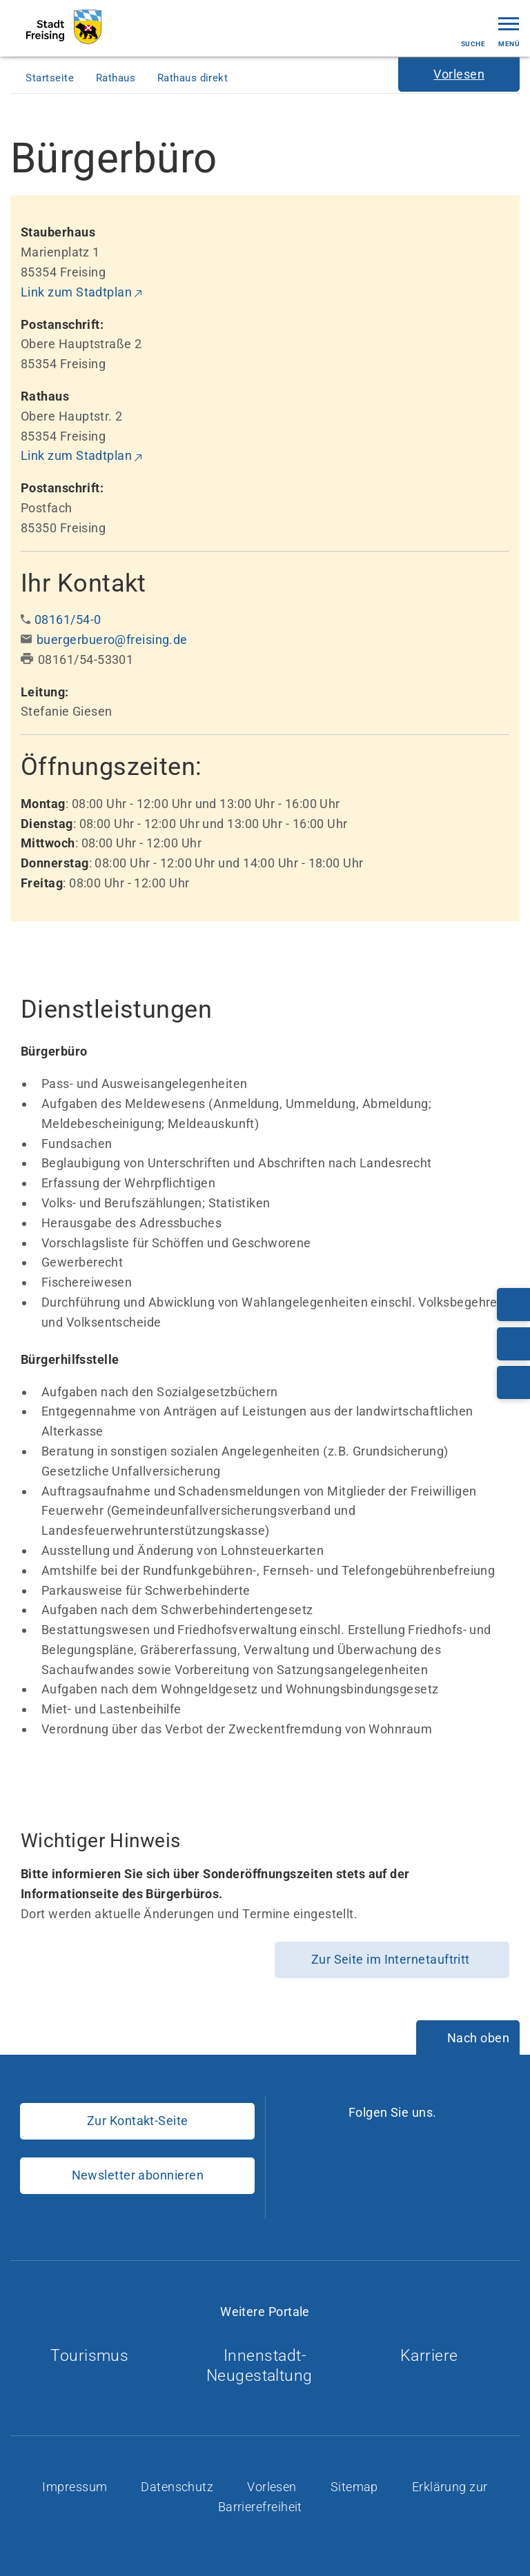 This screenshot has width=530, height=2576. What do you see at coordinates (68, 619) in the screenshot?
I see `08161/54-0` at bounding box center [68, 619].